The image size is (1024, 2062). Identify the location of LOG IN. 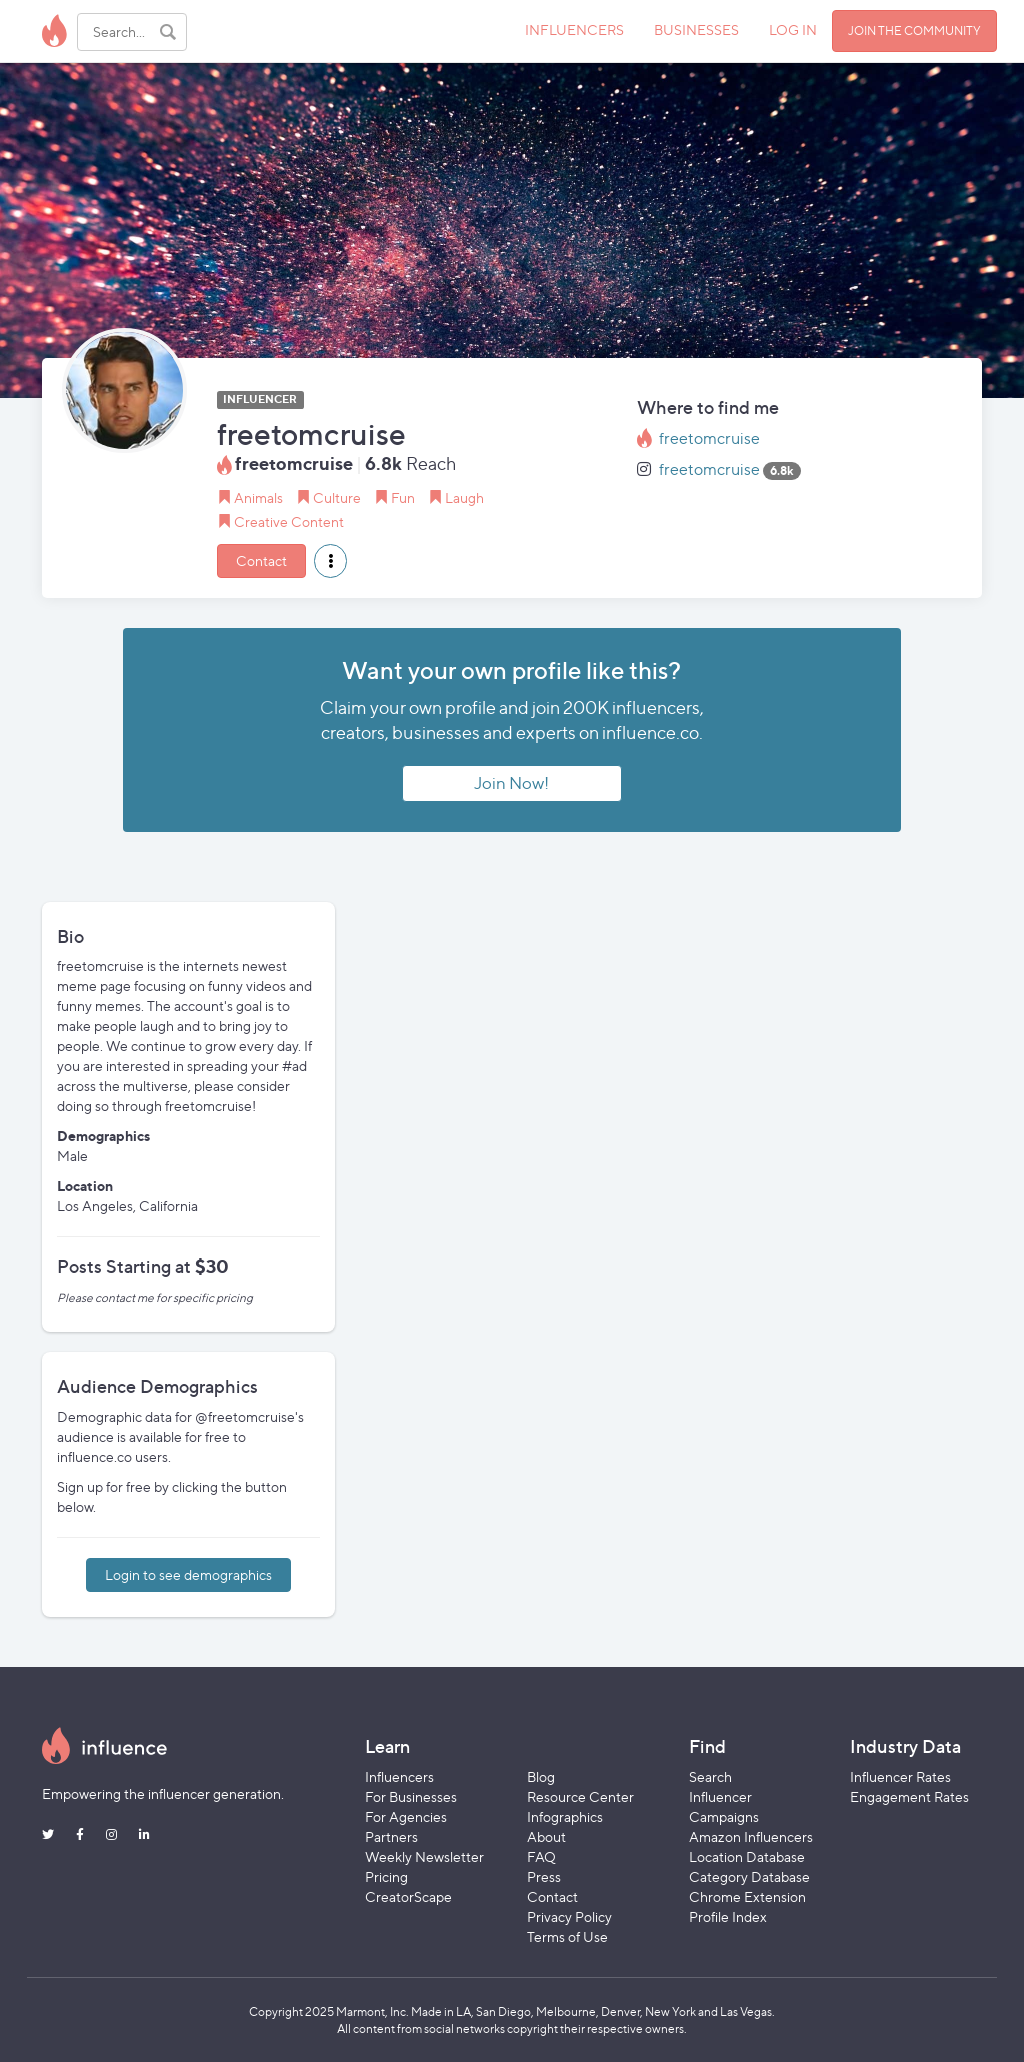
(793, 29).